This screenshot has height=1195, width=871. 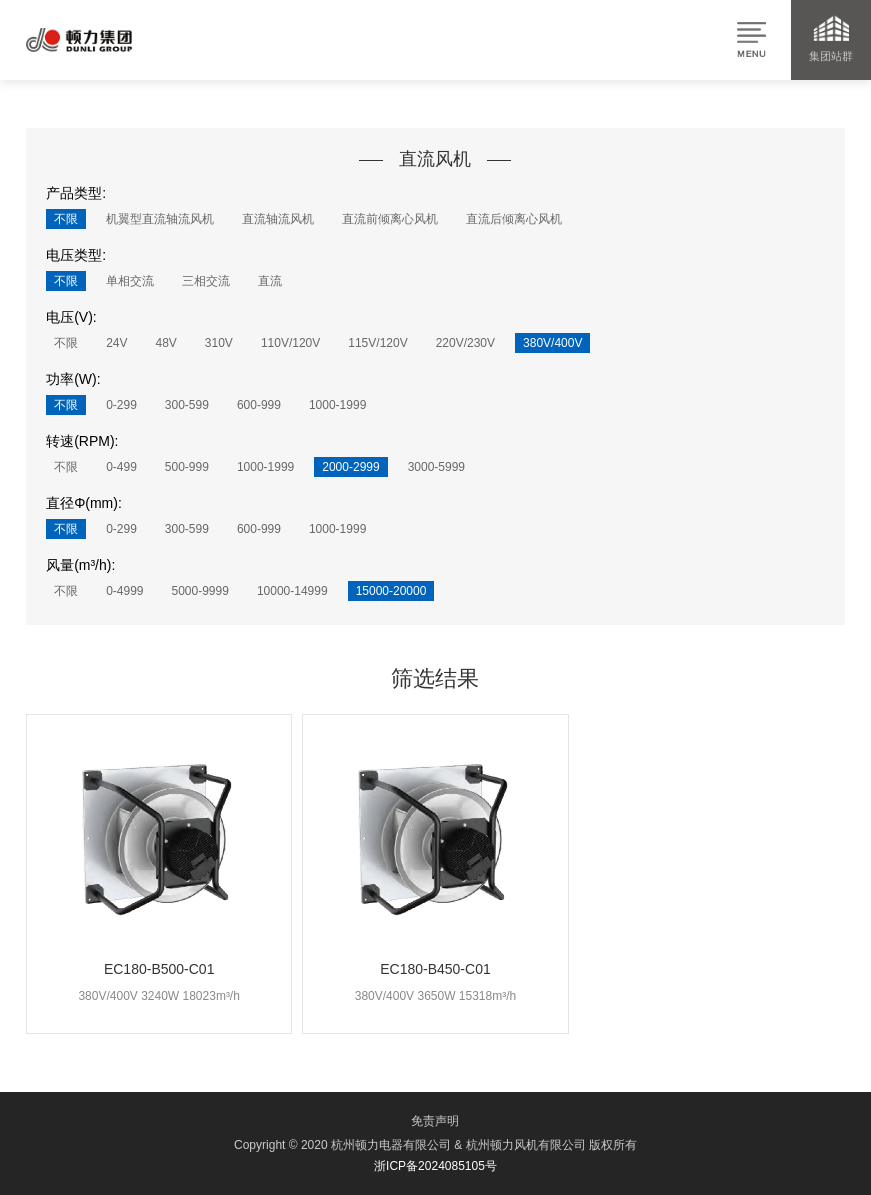 I want to click on 不限, so click(x=66, y=219).